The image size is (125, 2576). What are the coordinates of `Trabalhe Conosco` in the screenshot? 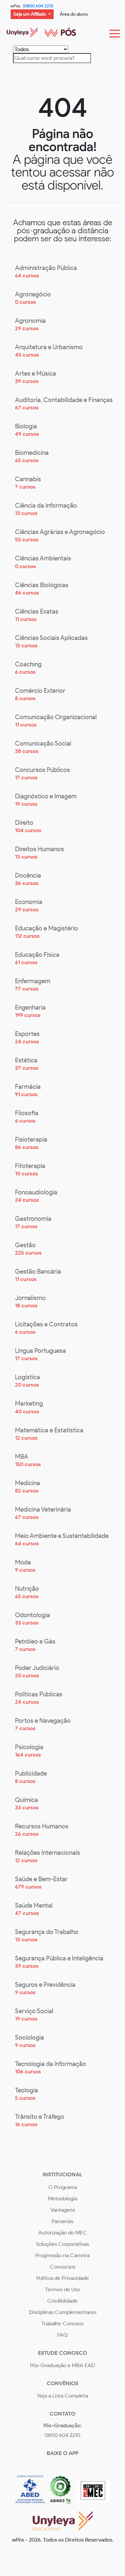 It's located at (62, 2323).